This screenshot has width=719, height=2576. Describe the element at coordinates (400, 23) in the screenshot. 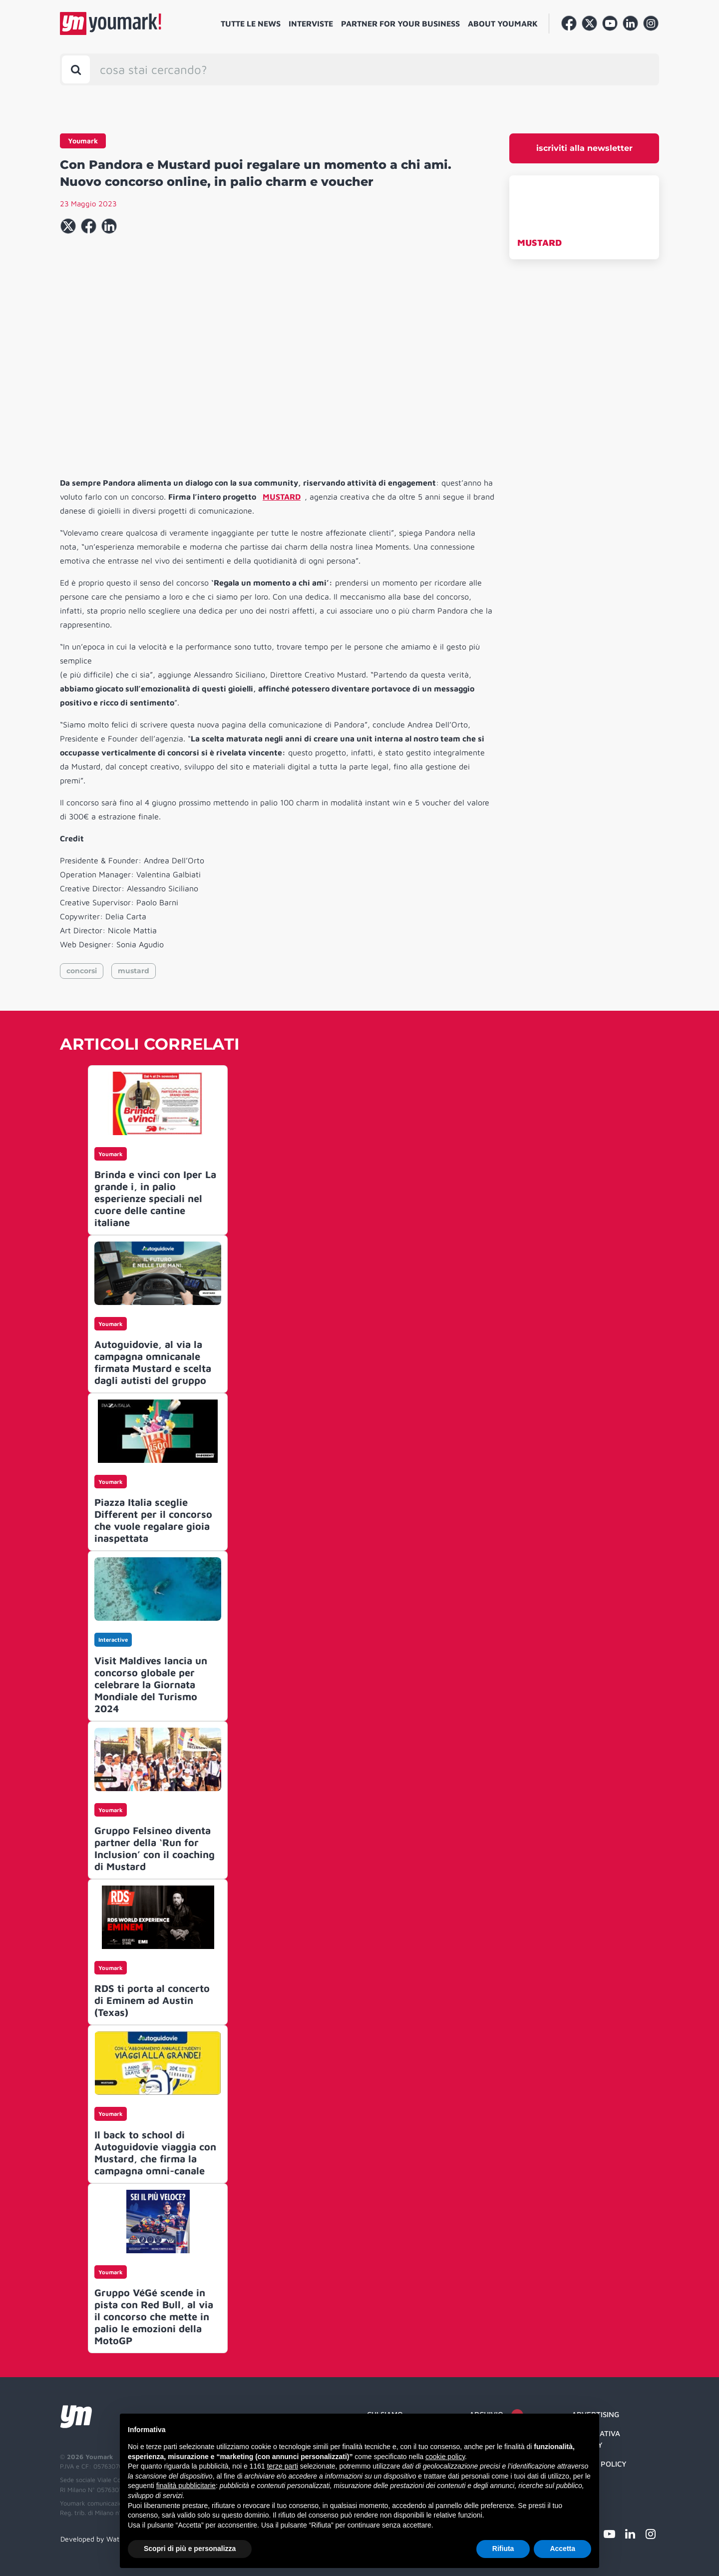

I see `Partner for your business` at that location.